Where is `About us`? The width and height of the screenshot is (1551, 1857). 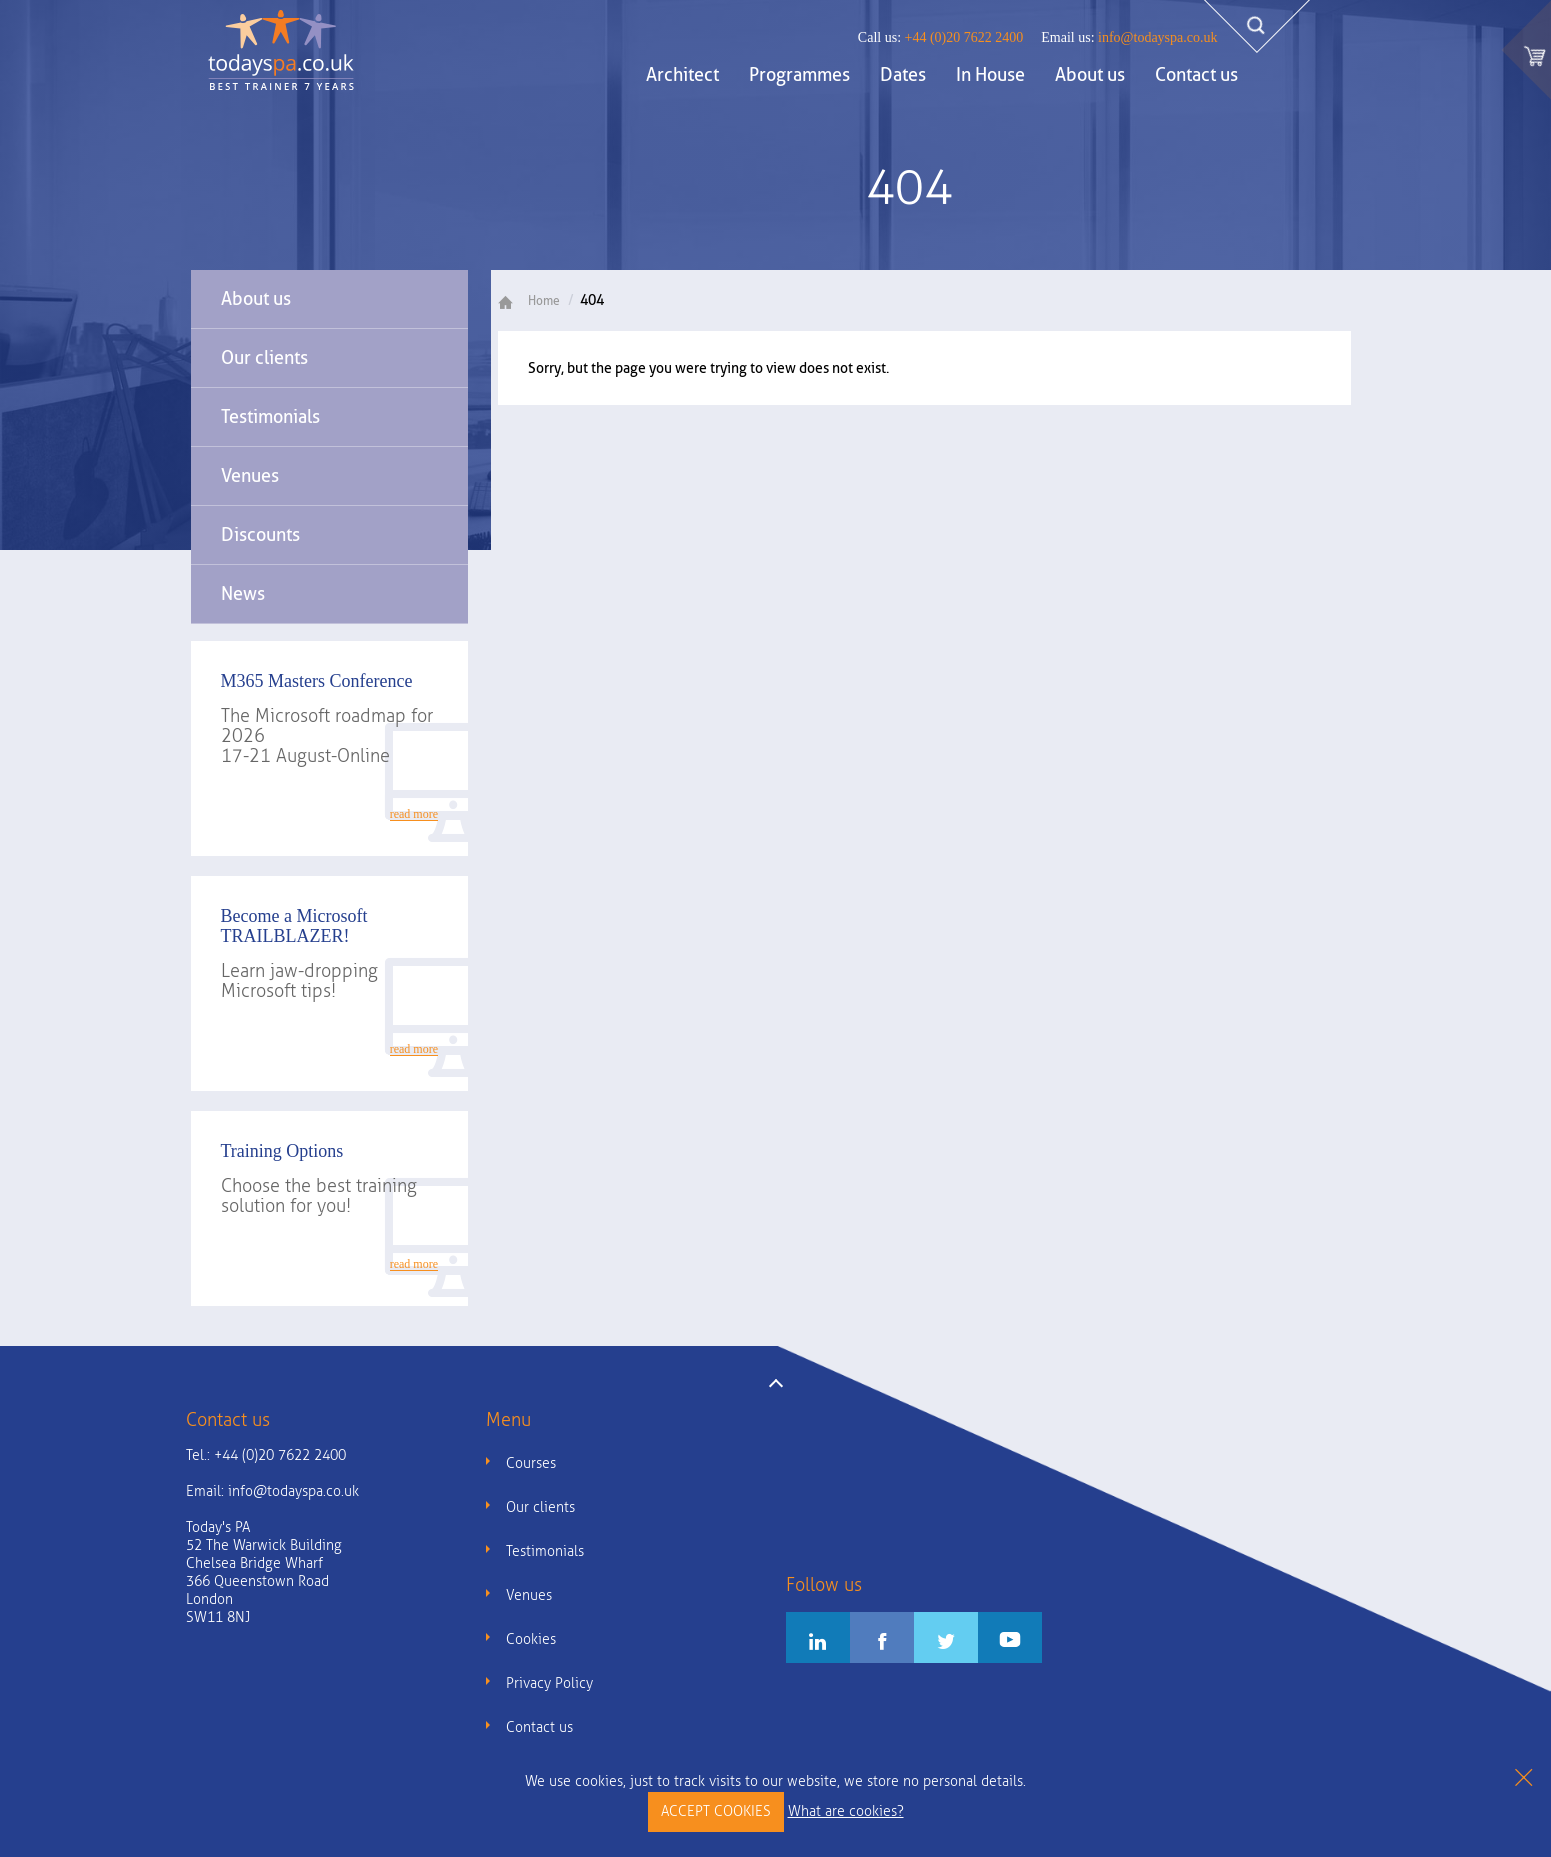 About us is located at coordinates (1090, 74).